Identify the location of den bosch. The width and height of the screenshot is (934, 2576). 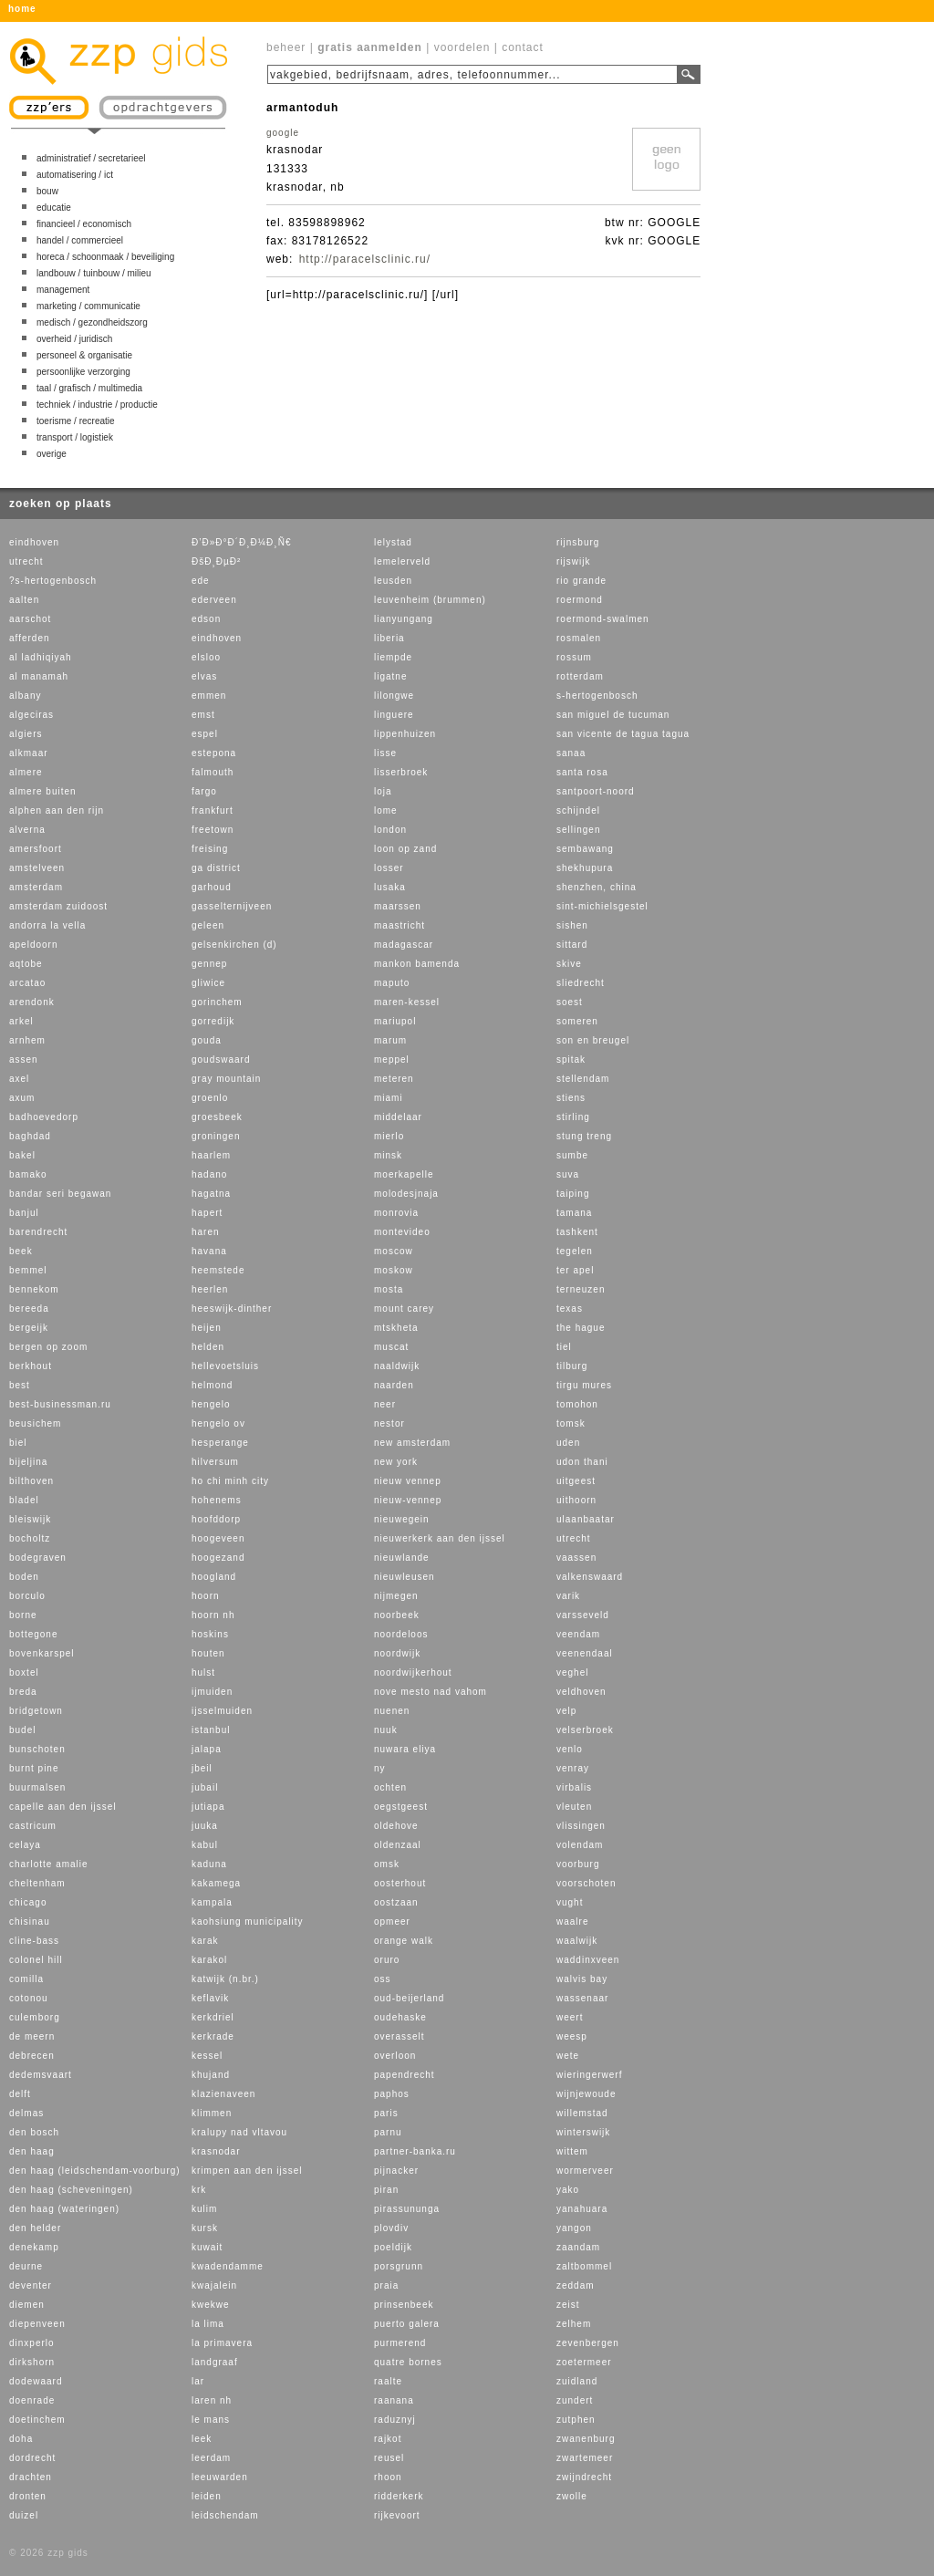
(34, 2132).